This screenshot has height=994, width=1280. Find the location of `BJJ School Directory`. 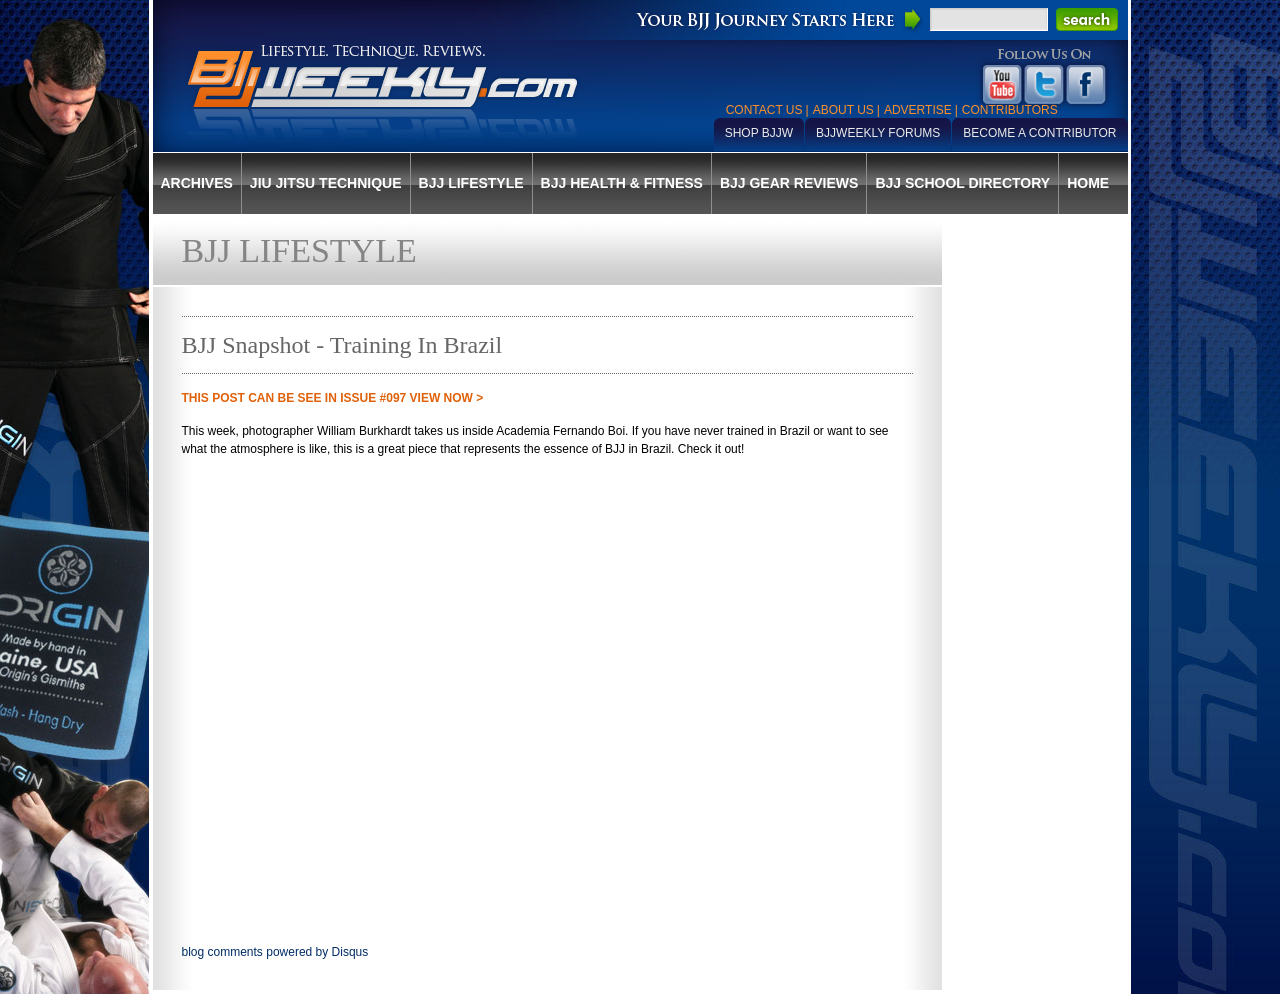

BJJ School Directory is located at coordinates (962, 183).